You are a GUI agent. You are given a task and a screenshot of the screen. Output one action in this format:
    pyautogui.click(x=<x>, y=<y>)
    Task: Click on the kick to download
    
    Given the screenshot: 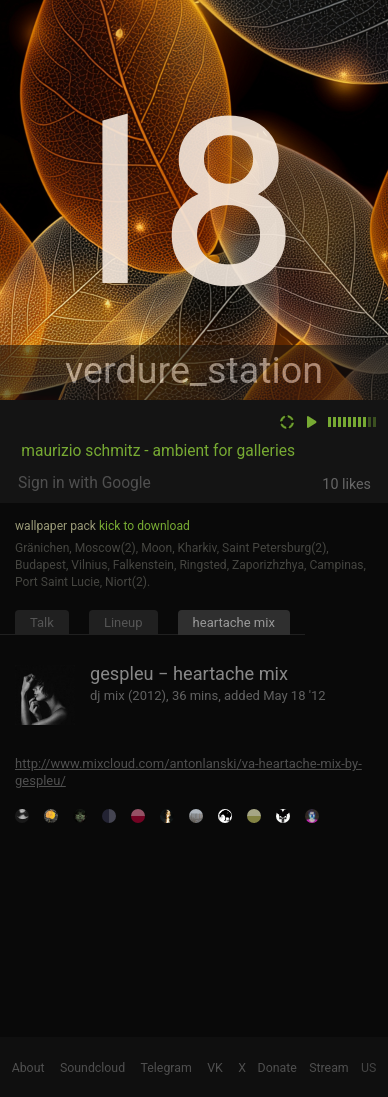 What is the action you would take?
    pyautogui.click(x=144, y=526)
    